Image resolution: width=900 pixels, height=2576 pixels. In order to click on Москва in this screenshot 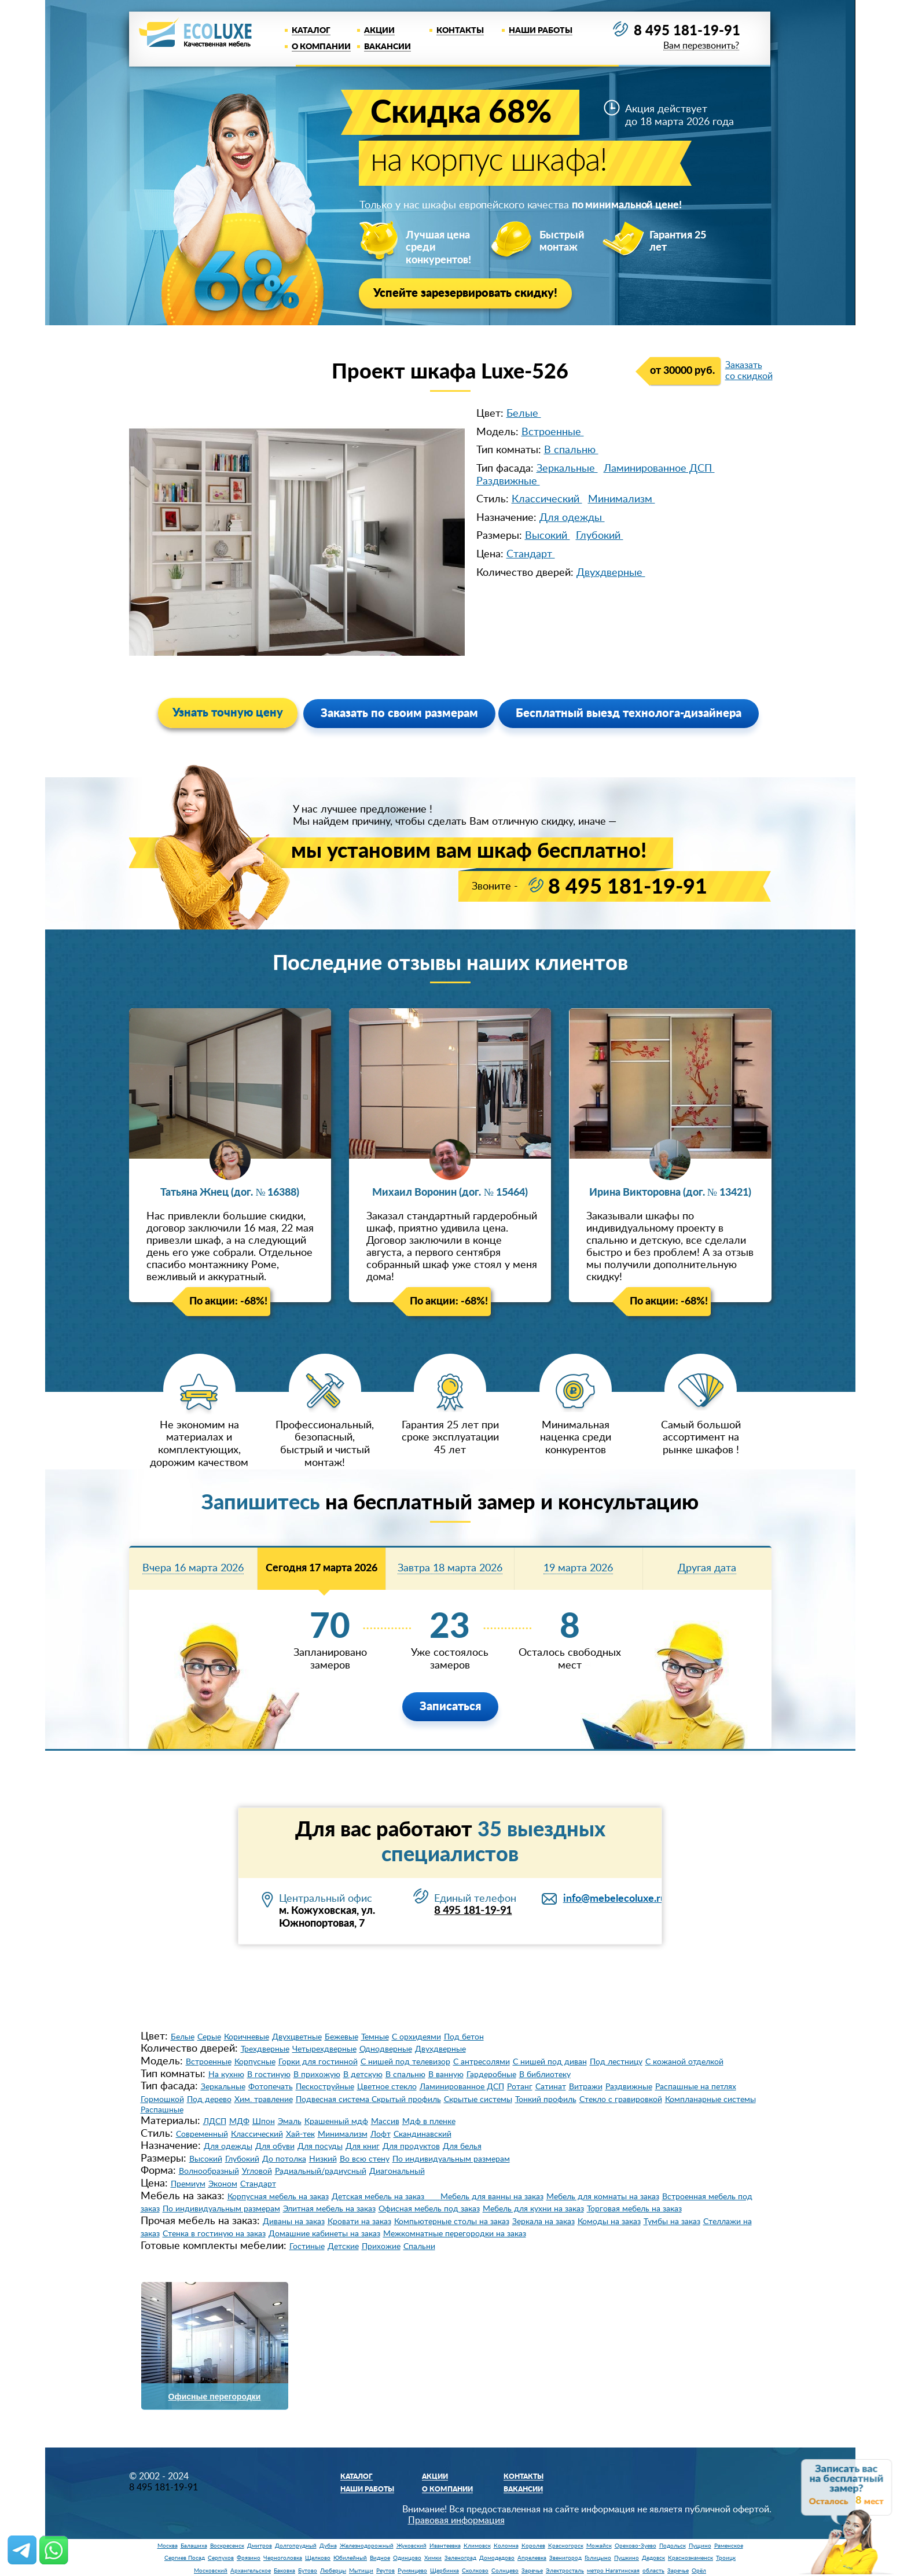, I will do `click(167, 2546)`.